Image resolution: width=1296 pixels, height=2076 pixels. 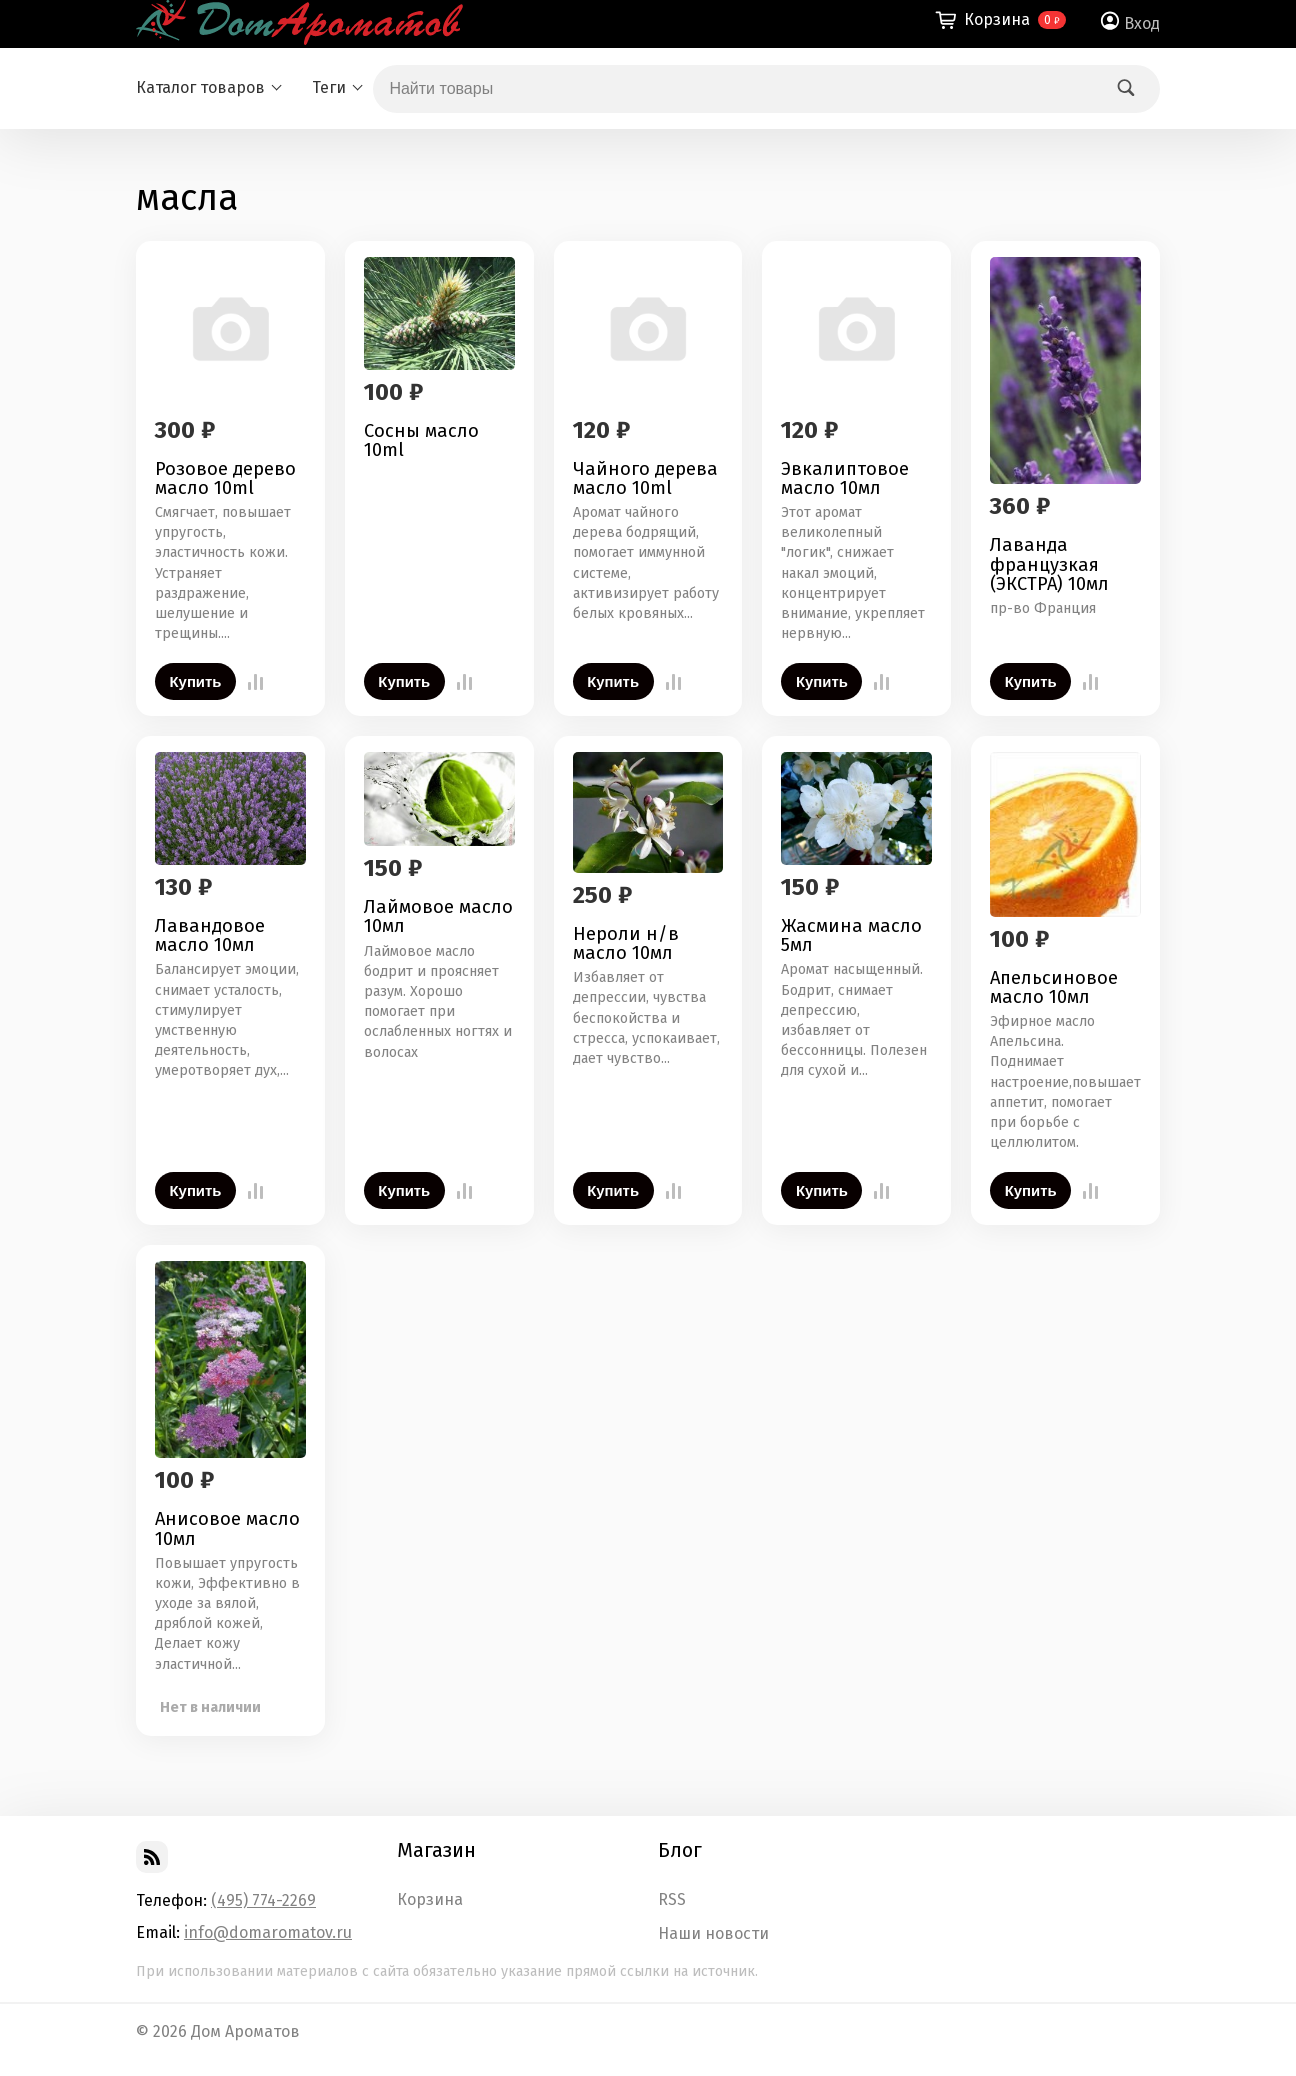 I want to click on Вход, so click(x=1142, y=23).